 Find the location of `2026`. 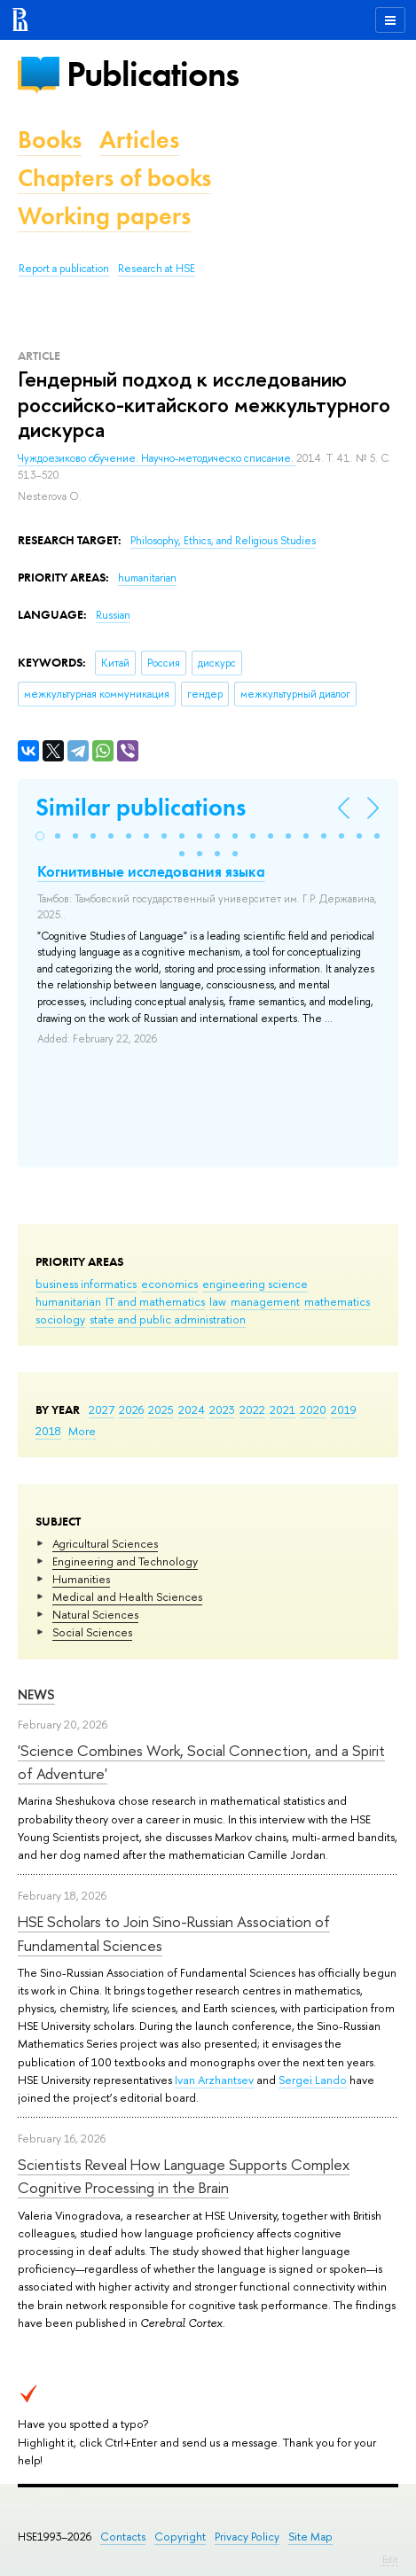

2026 is located at coordinates (131, 1409).